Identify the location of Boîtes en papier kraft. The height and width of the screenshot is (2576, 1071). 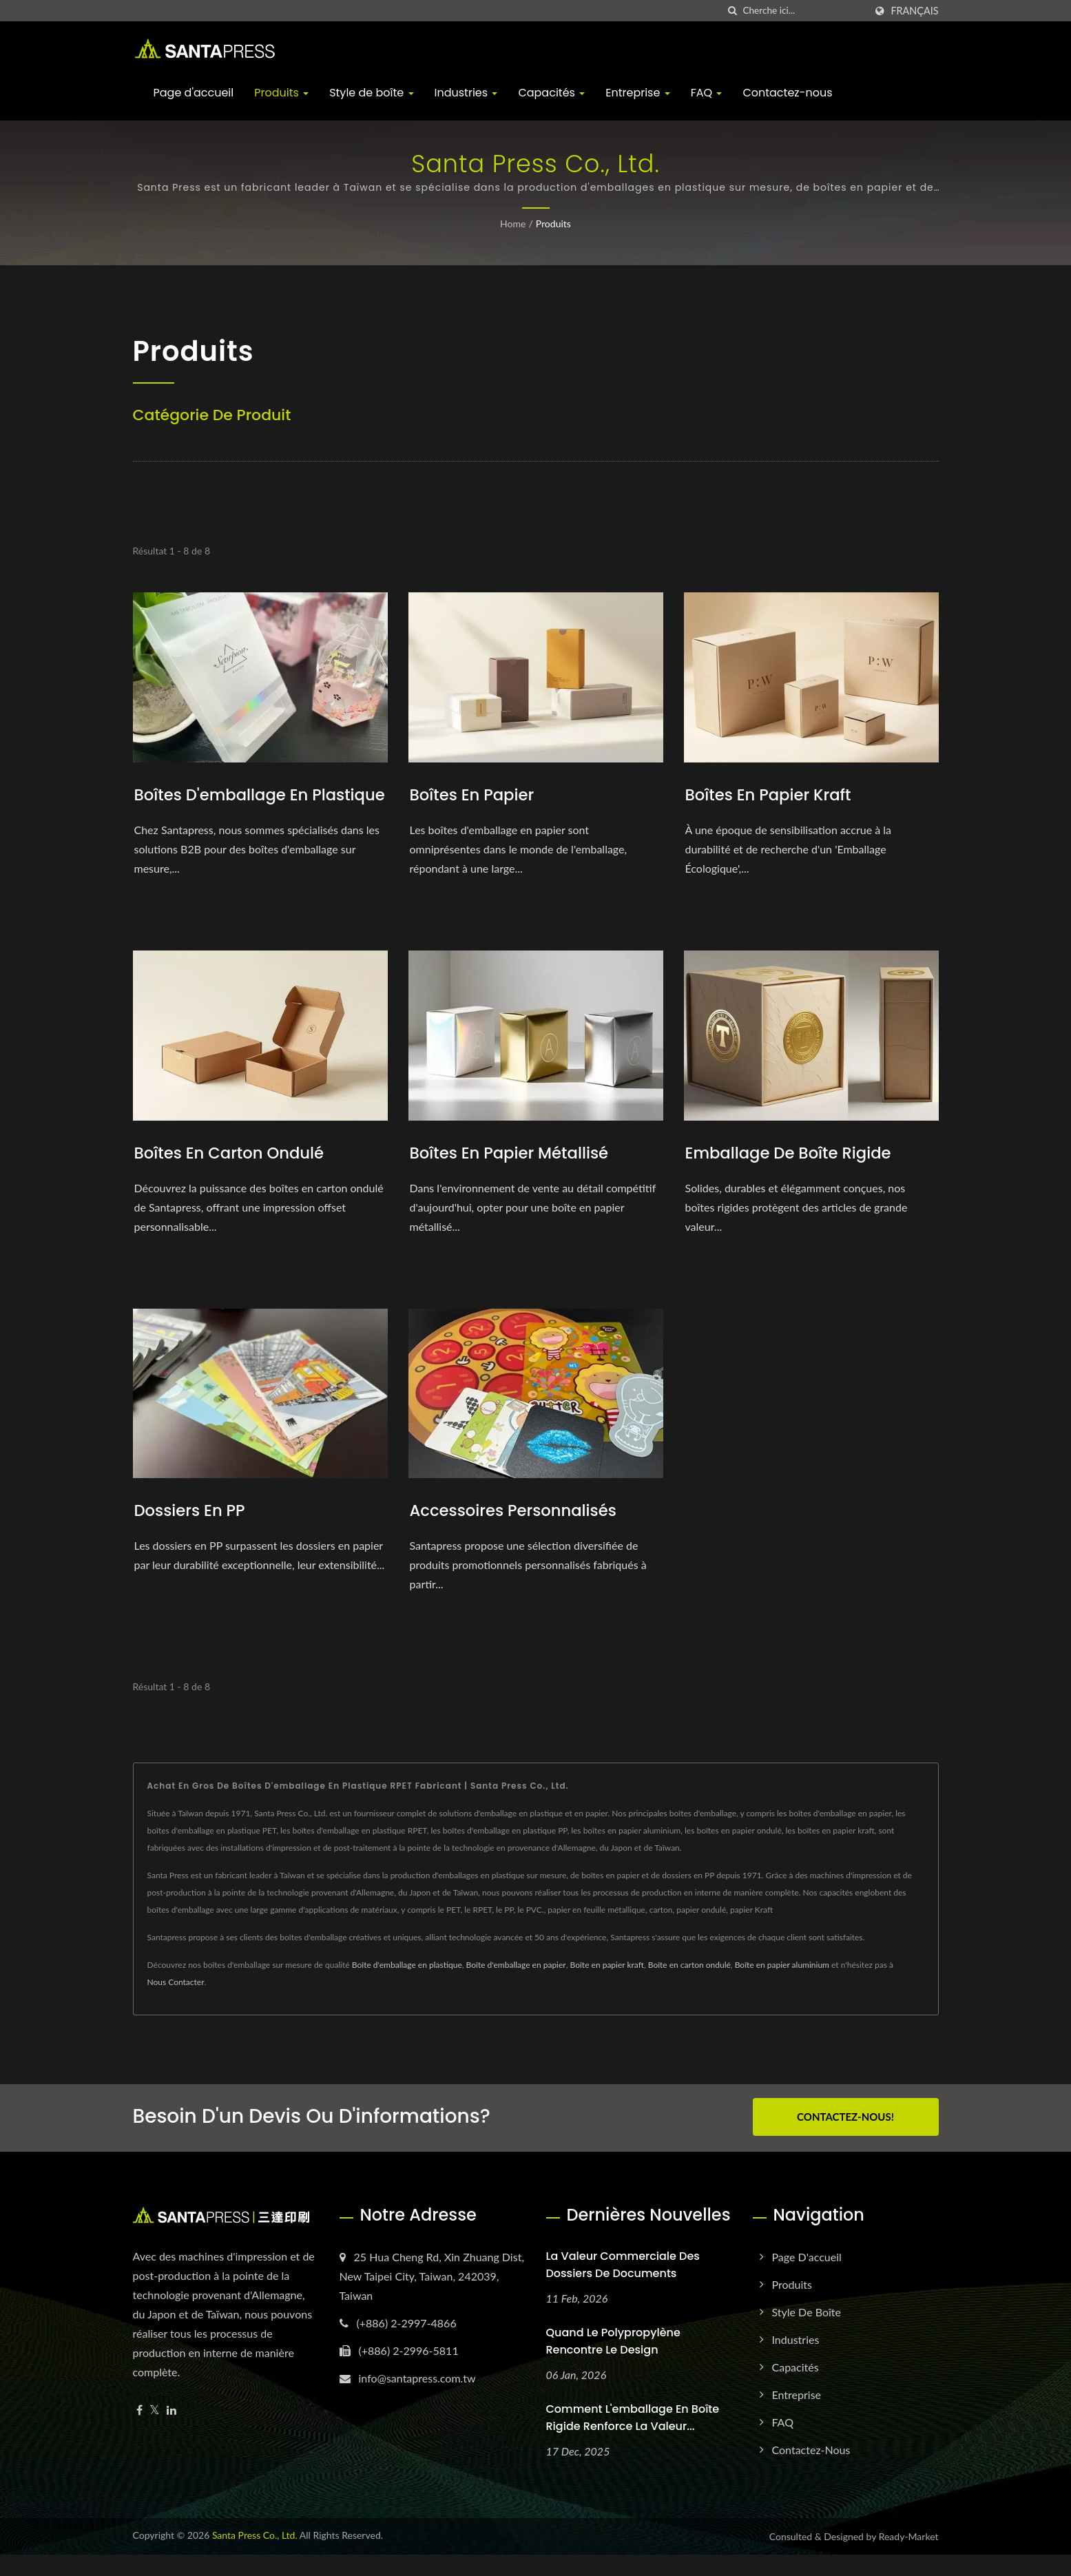
(773, 794).